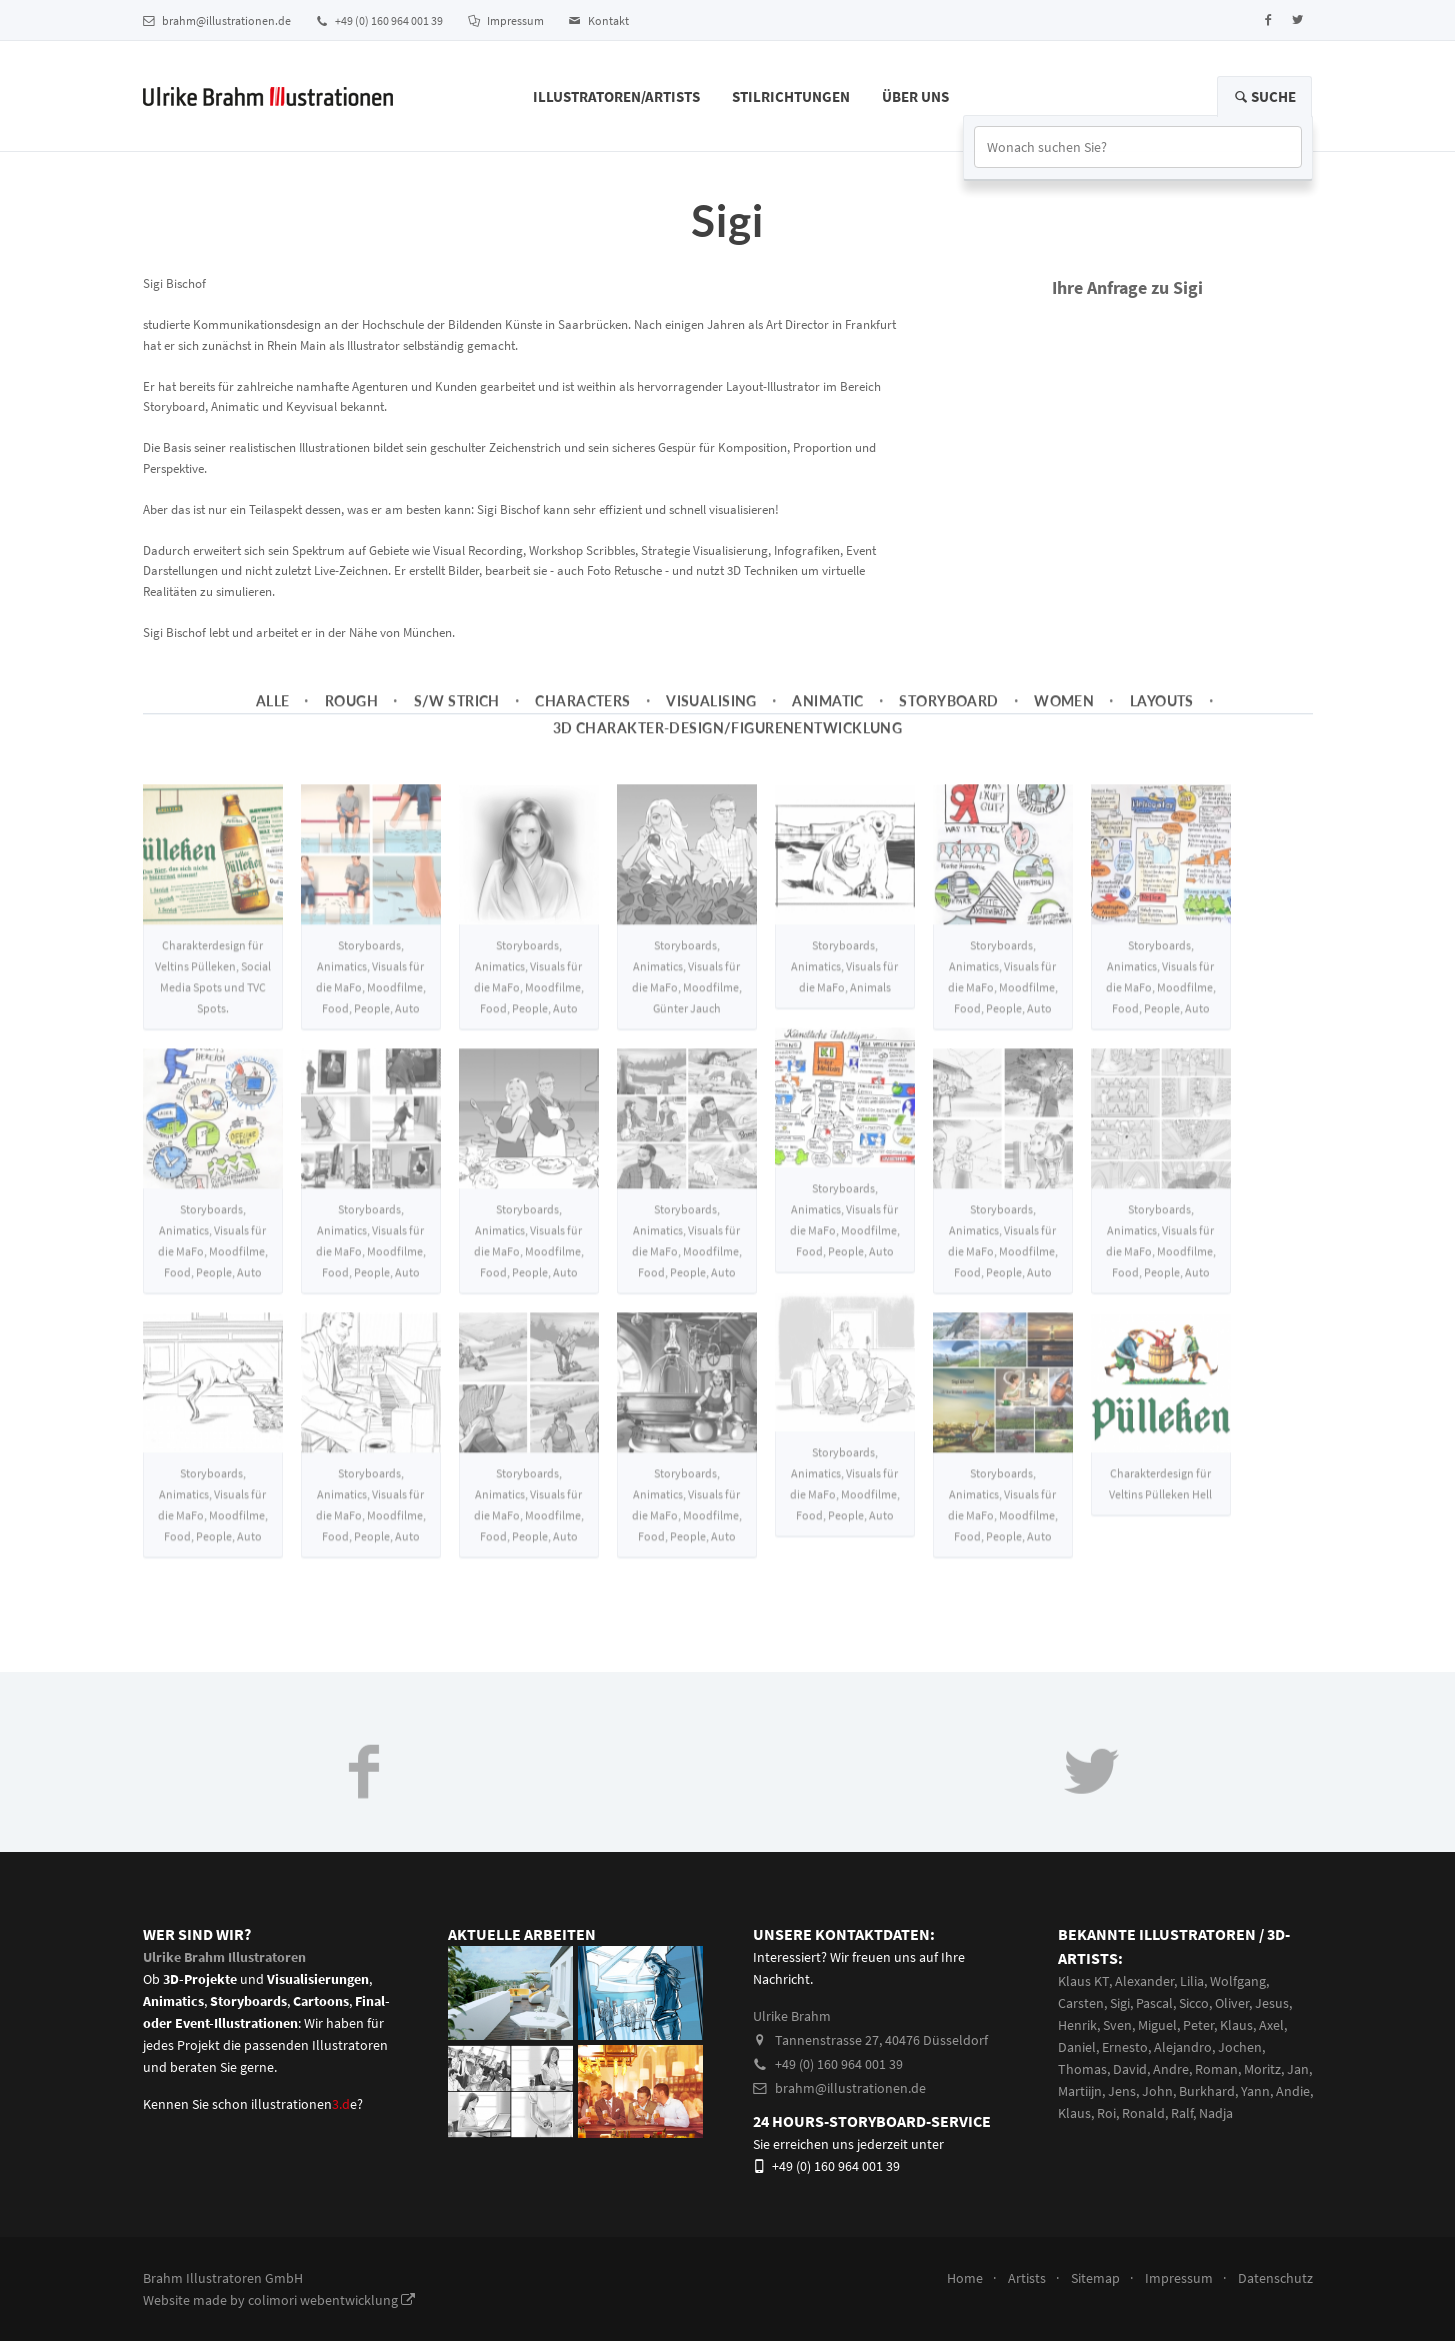 The image size is (1455, 2341). I want to click on Layouts, so click(1162, 713).